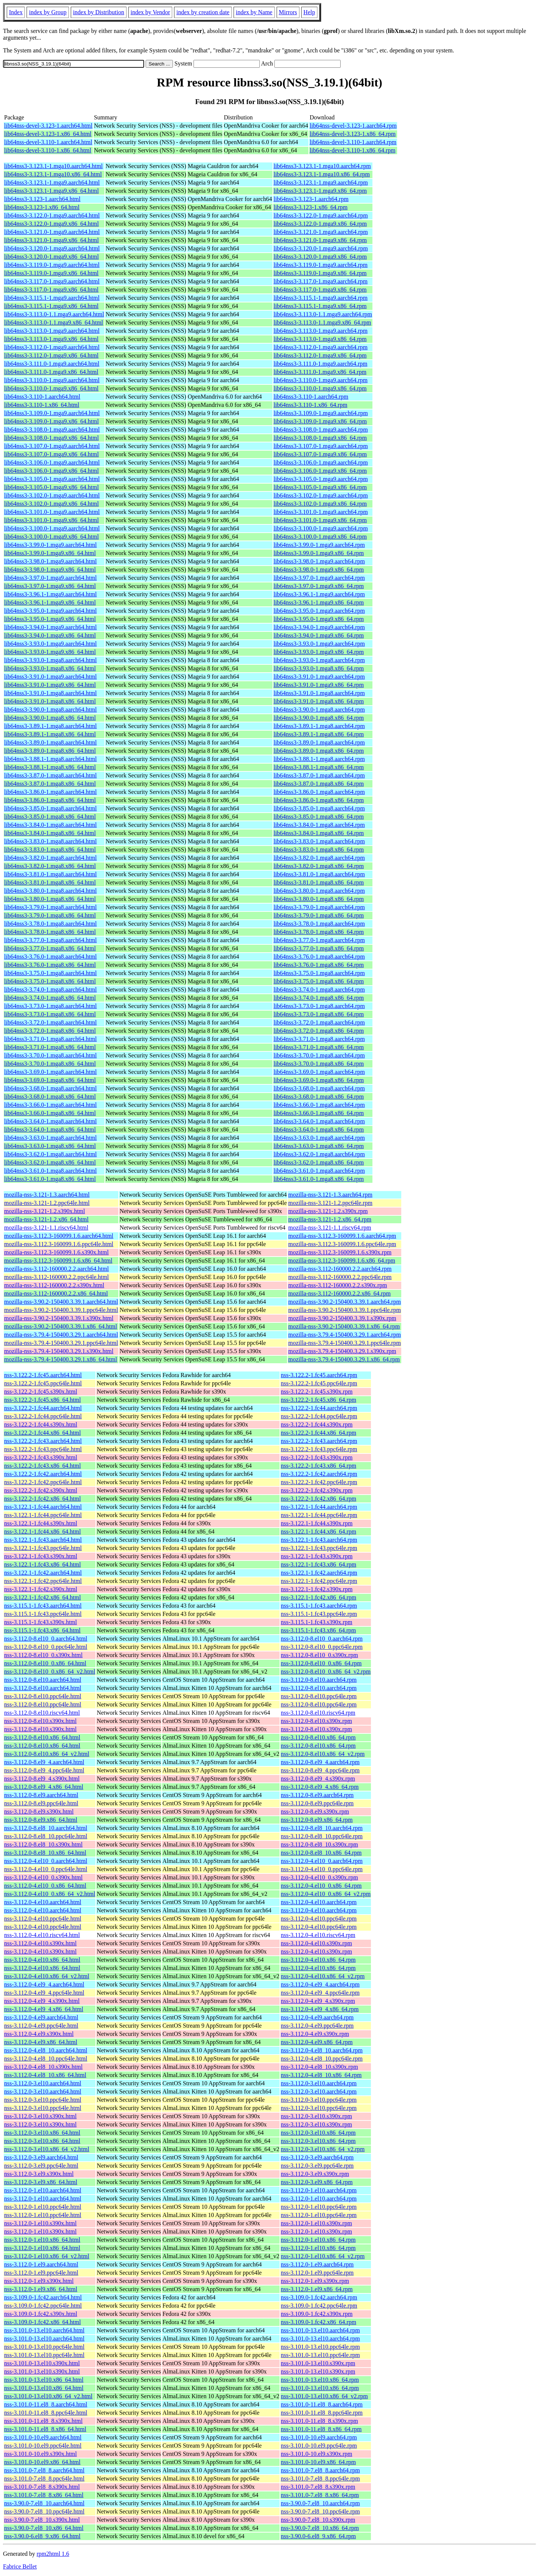 This screenshot has height=2576, width=539. I want to click on nss-3.112.0-4.el9_4.x86_64.rpm, so click(320, 2009).